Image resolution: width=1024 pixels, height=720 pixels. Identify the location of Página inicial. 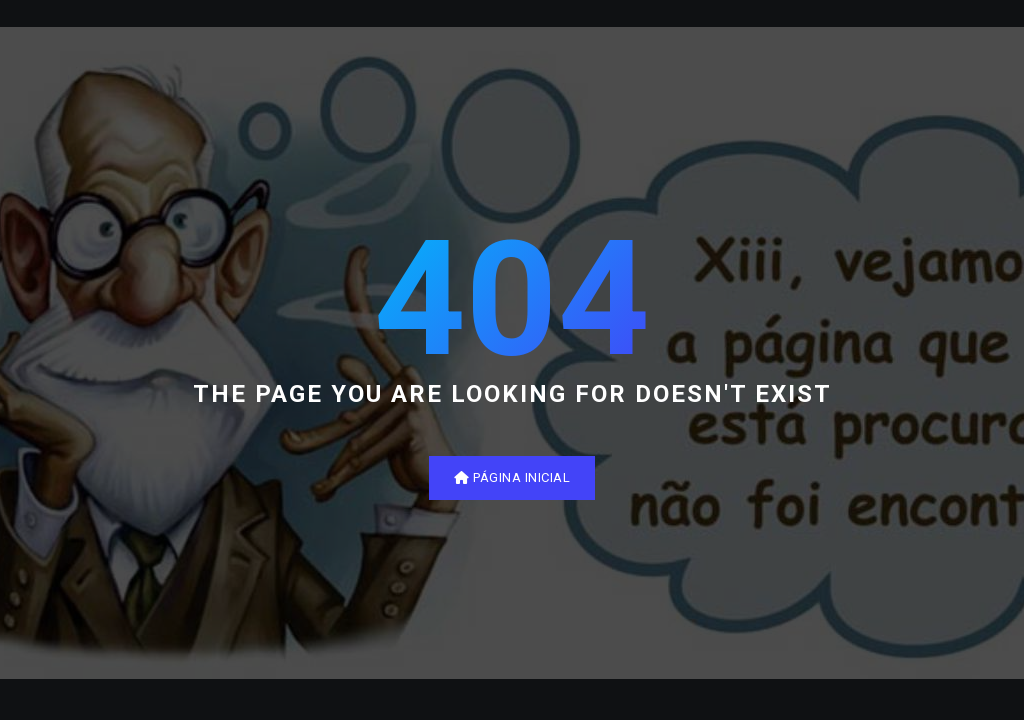
(512, 477).